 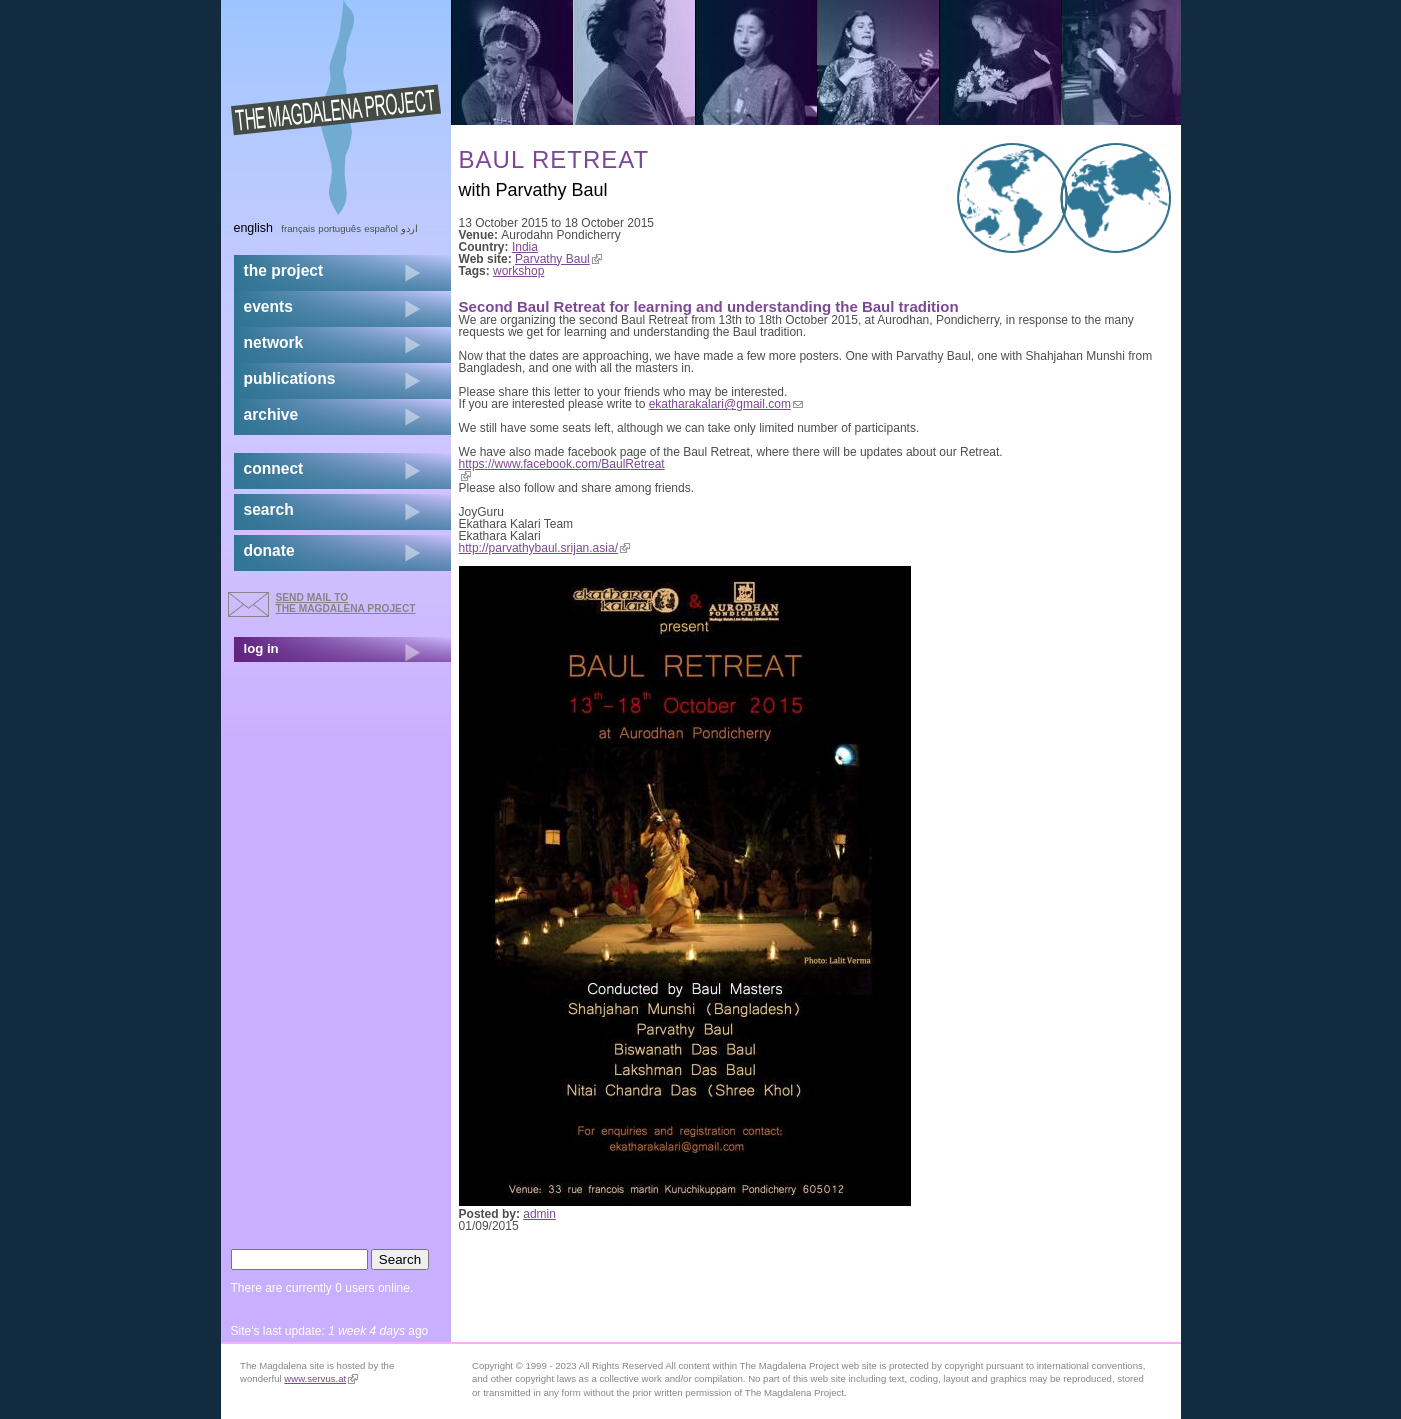 I want to click on donate, so click(x=269, y=550).